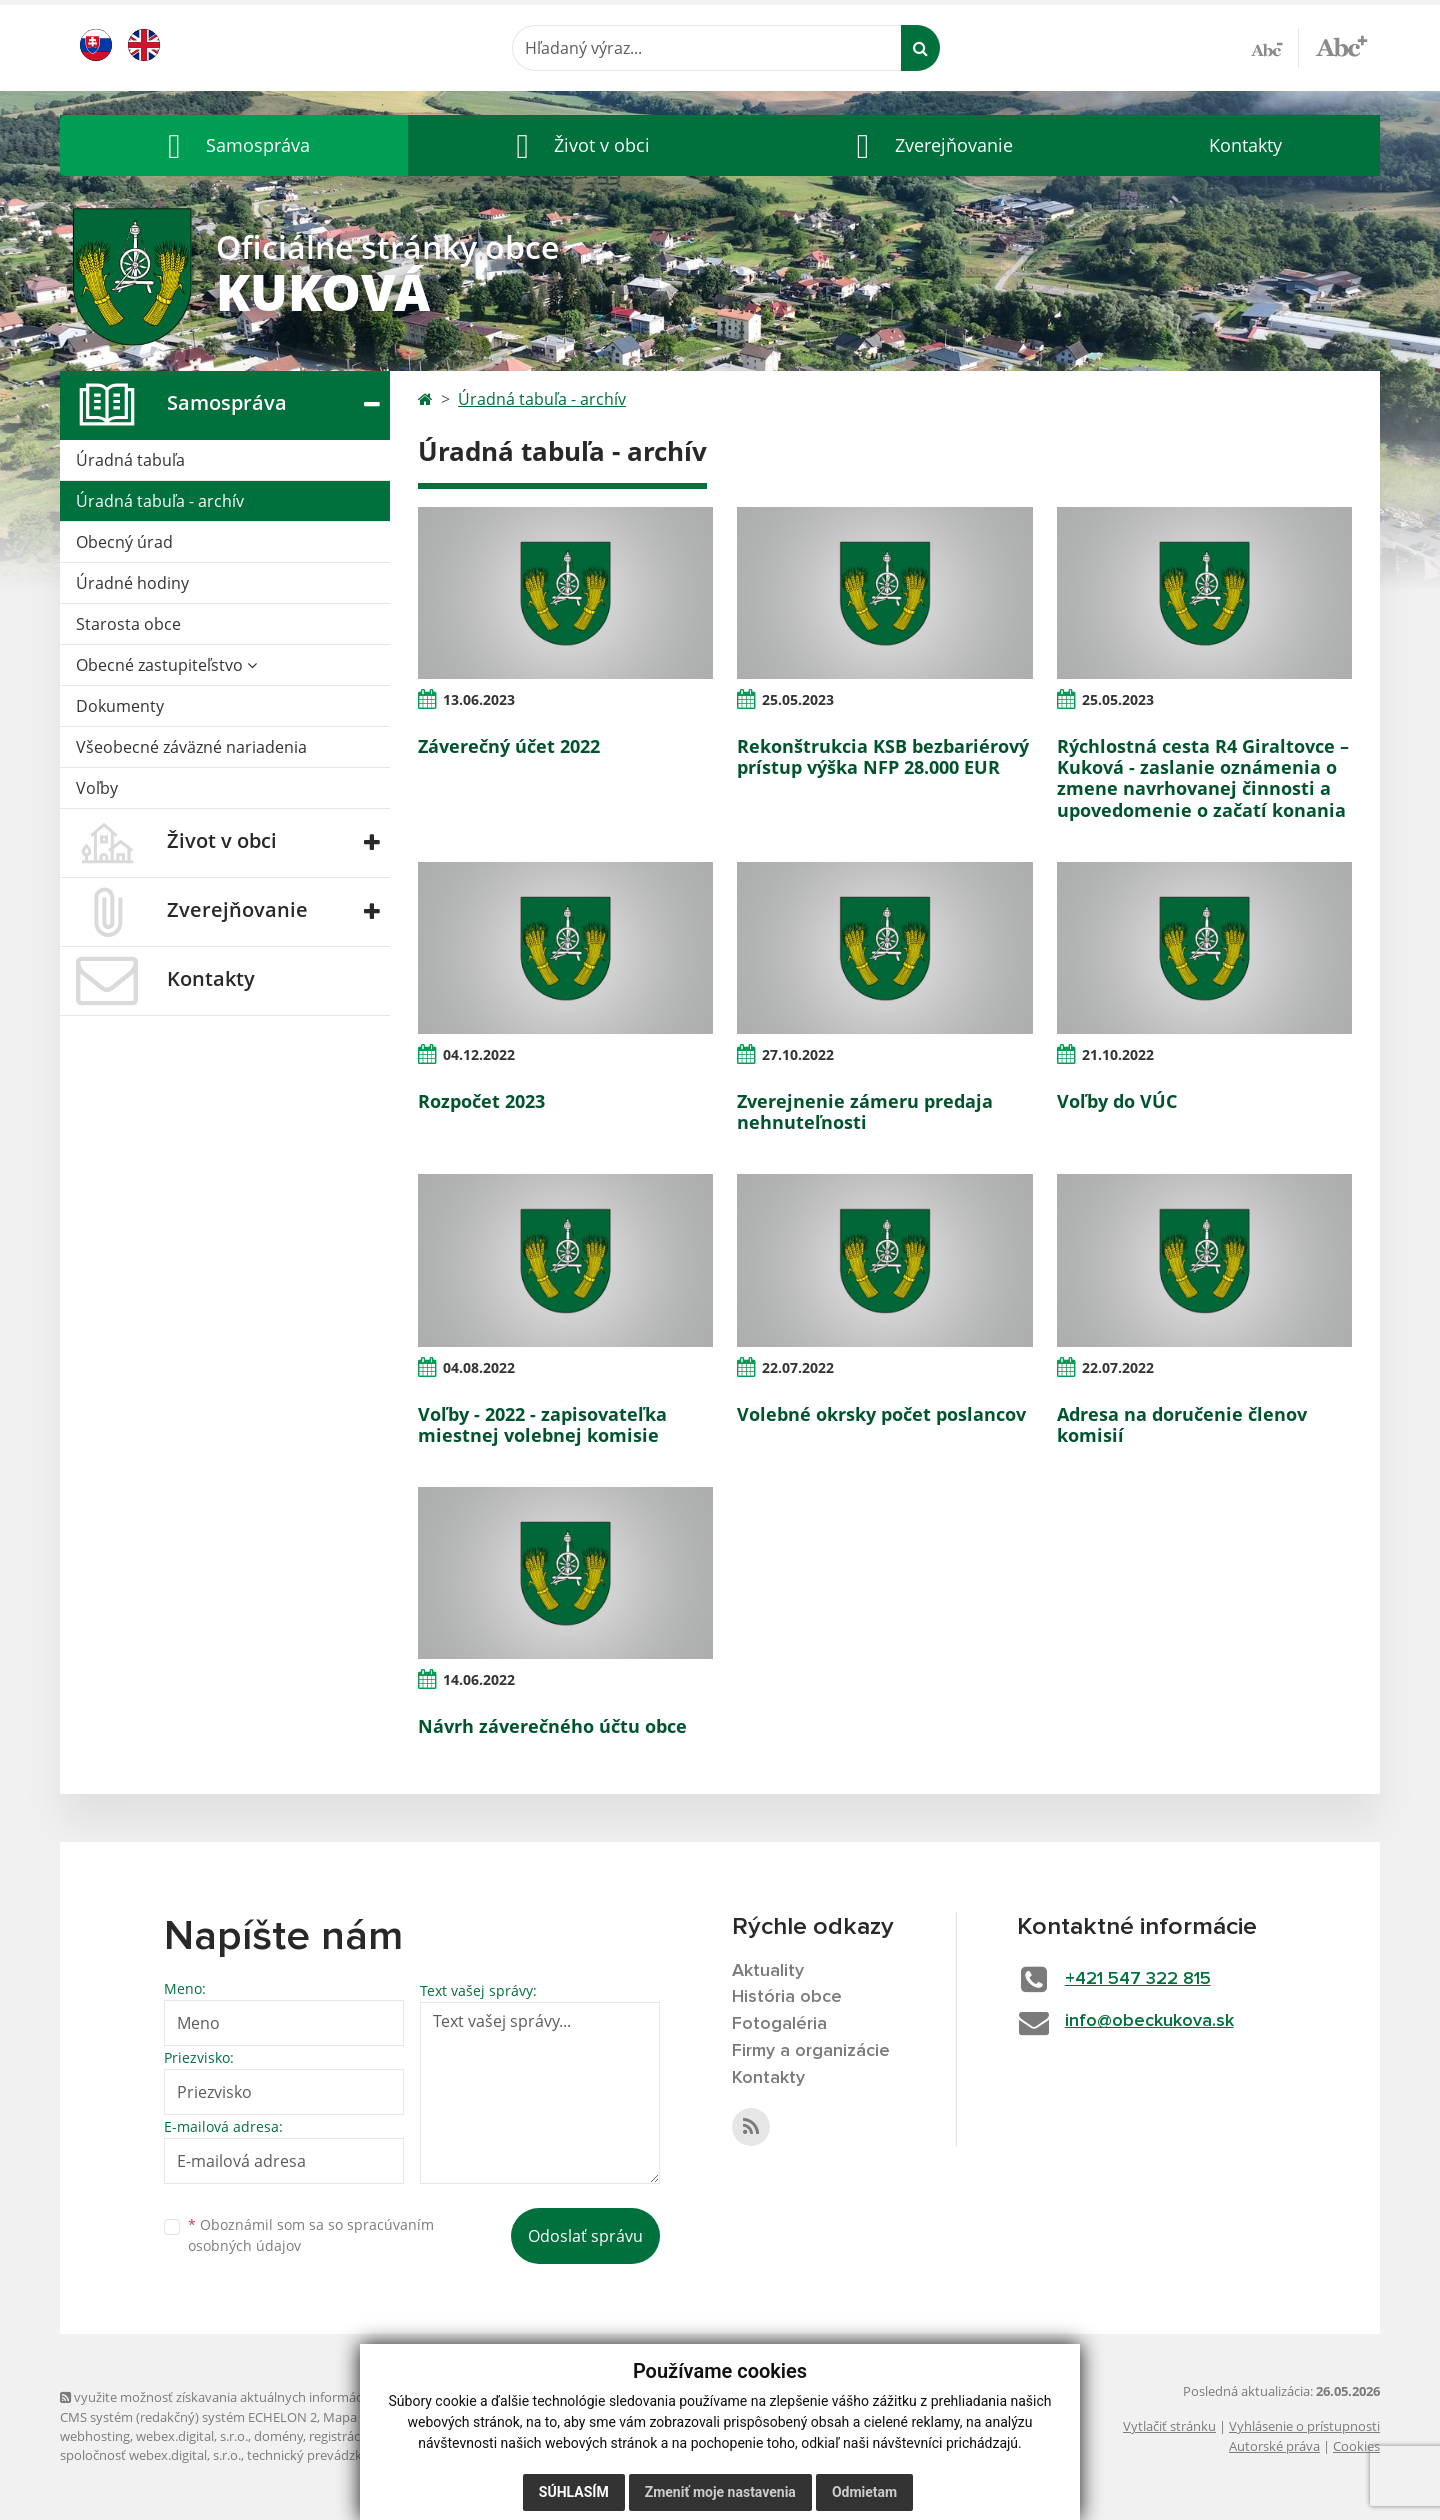 This screenshot has height=2520, width=1440. Describe the element at coordinates (1118, 1054) in the screenshot. I see `21.10.2022` at that location.